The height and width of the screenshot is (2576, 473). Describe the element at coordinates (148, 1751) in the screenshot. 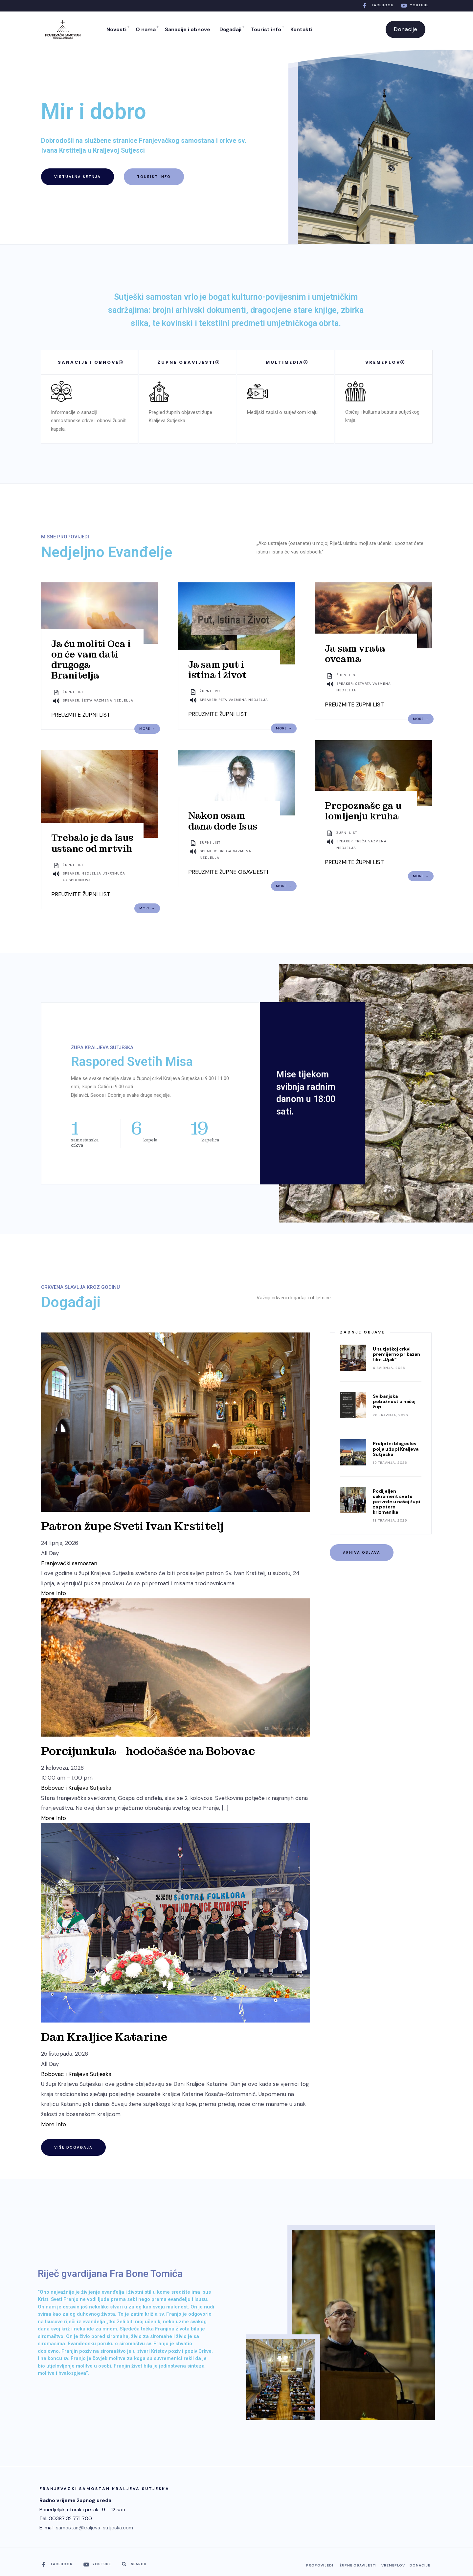

I see `Porcijunkula - hodočašće na Bobovac` at that location.